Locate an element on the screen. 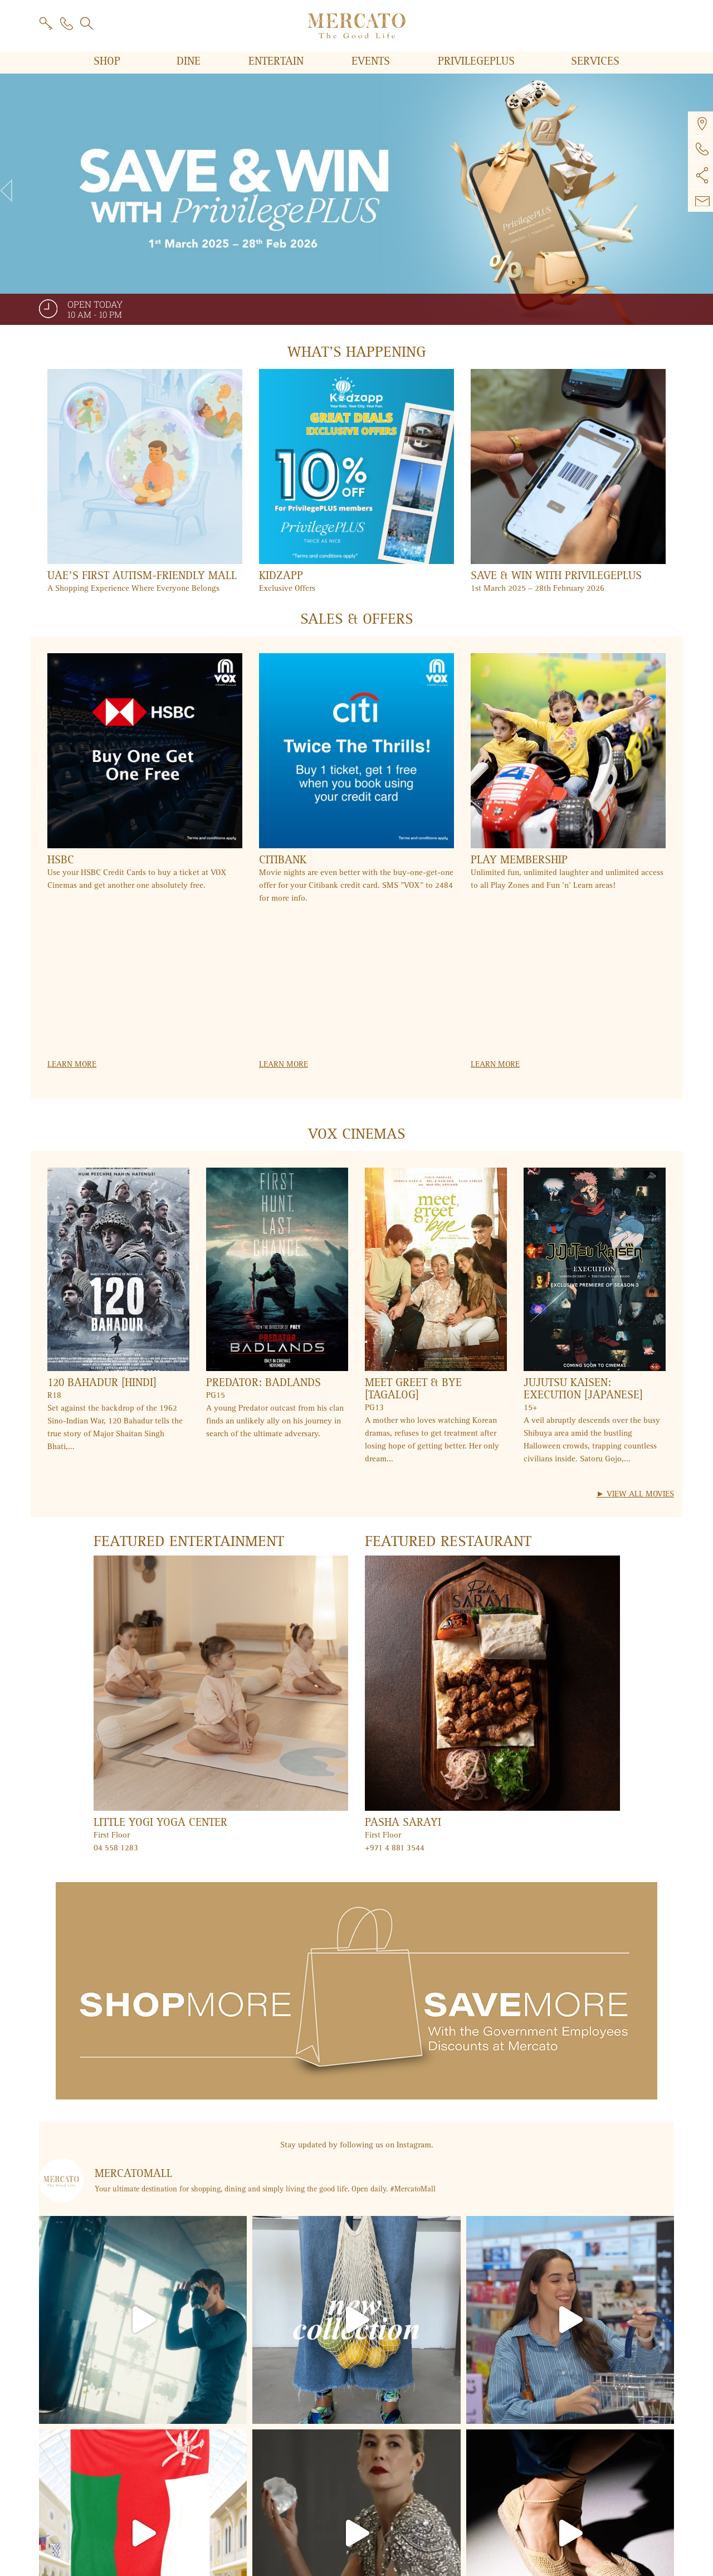 The image size is (713, 2576). PRIVILEGE is located at coordinates (478, 61).